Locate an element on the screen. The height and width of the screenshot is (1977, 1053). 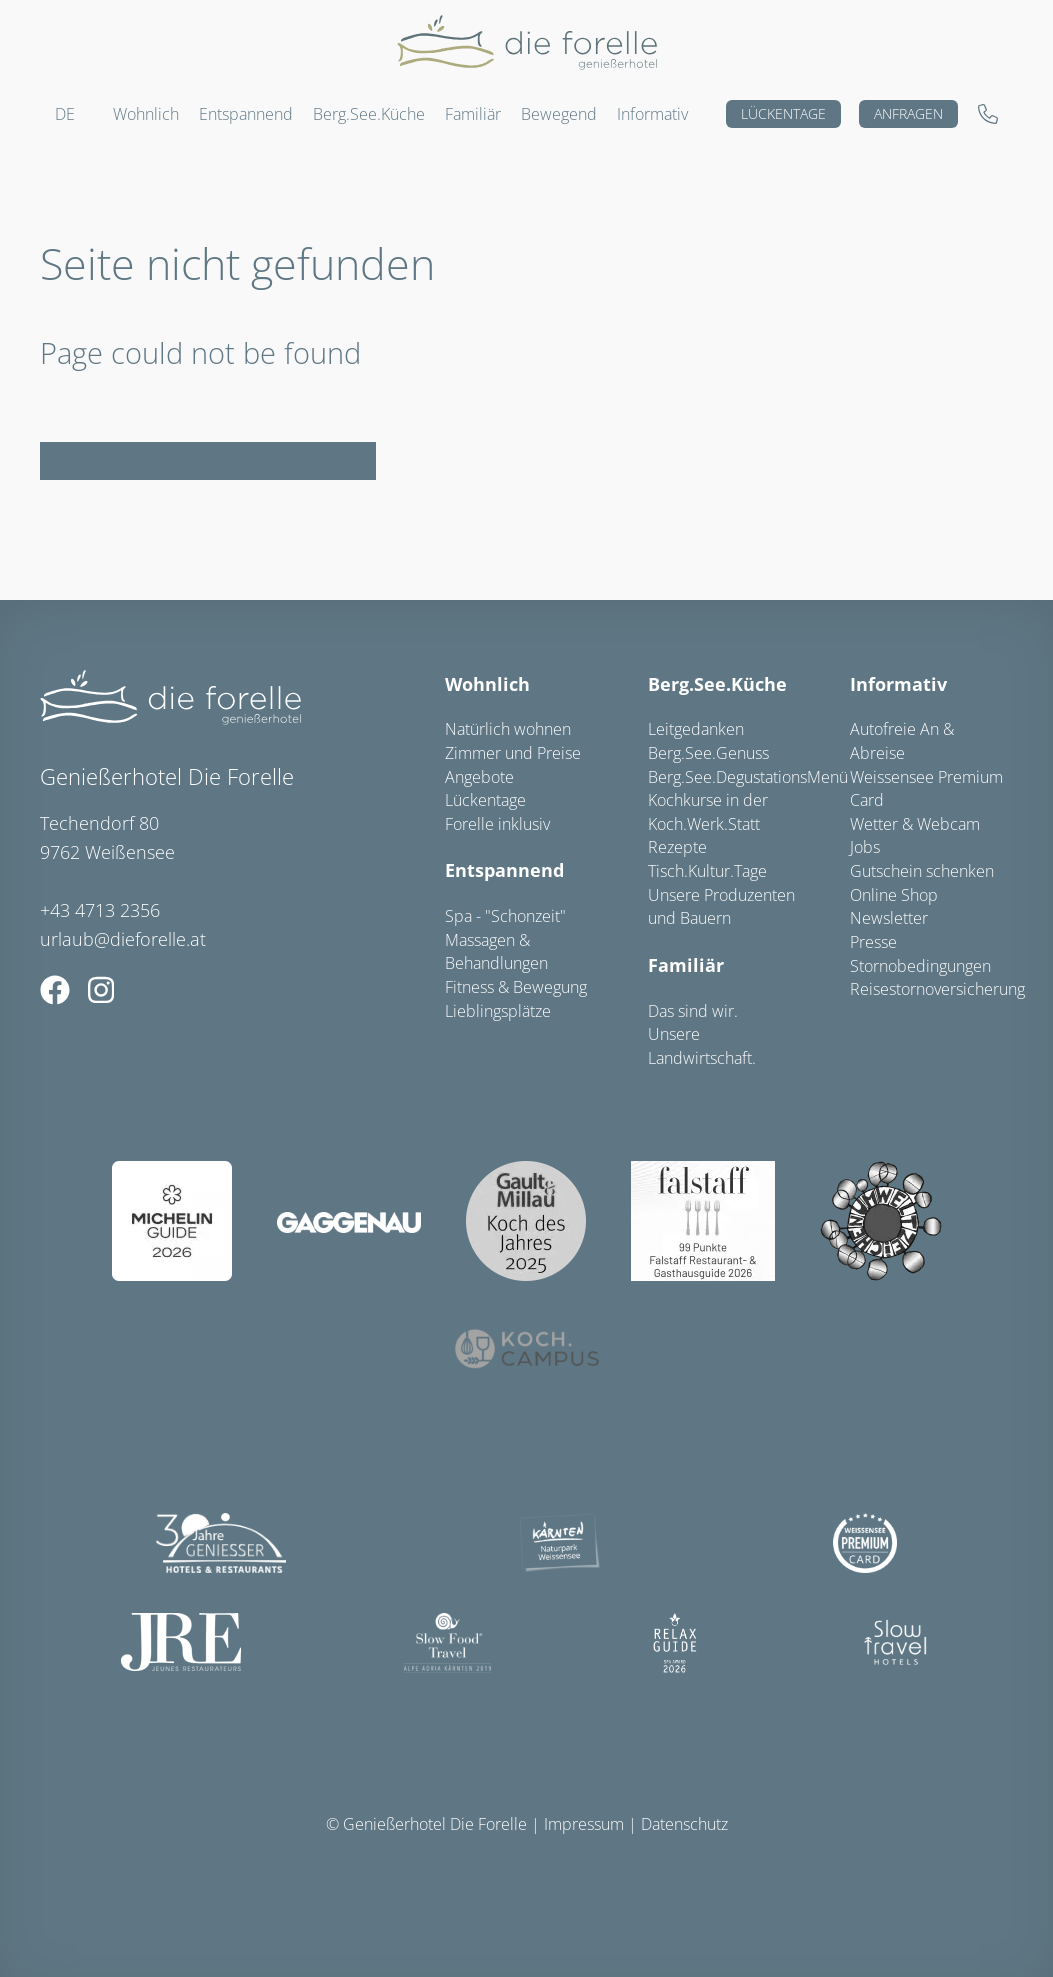
Jobs is located at coordinates (865, 847).